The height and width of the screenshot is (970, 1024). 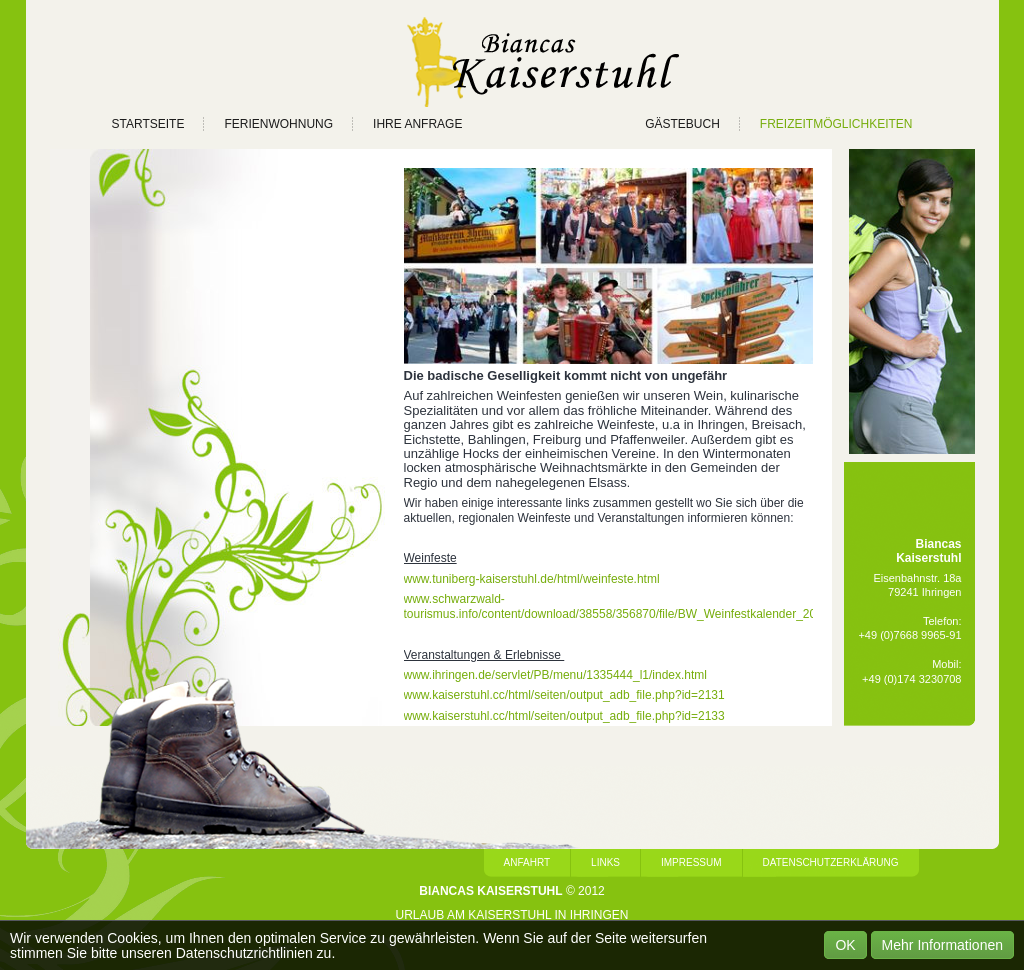 What do you see at coordinates (532, 579) in the screenshot?
I see `www.tuniberg-kaiserstuhl.de/html/weinfeste.html` at bounding box center [532, 579].